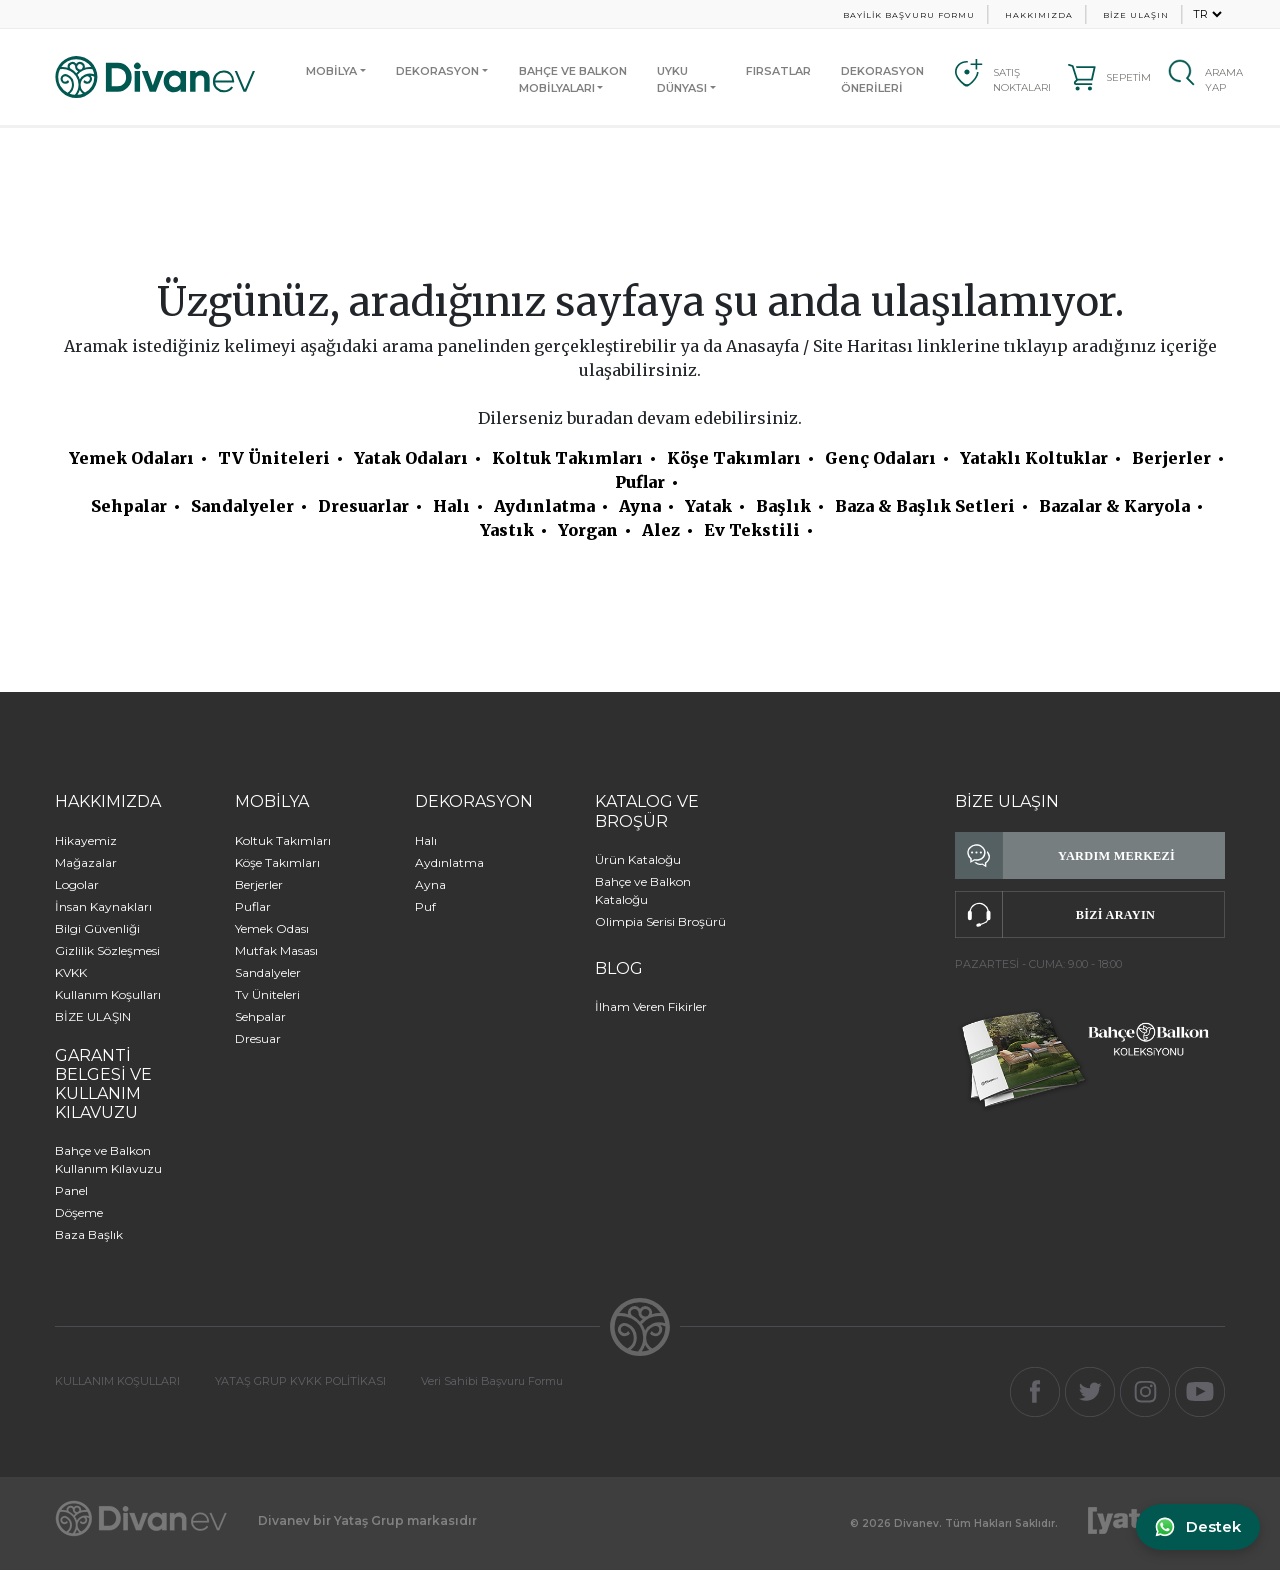 The image size is (1280, 1570). What do you see at coordinates (588, 530) in the screenshot?
I see `Yorgan` at bounding box center [588, 530].